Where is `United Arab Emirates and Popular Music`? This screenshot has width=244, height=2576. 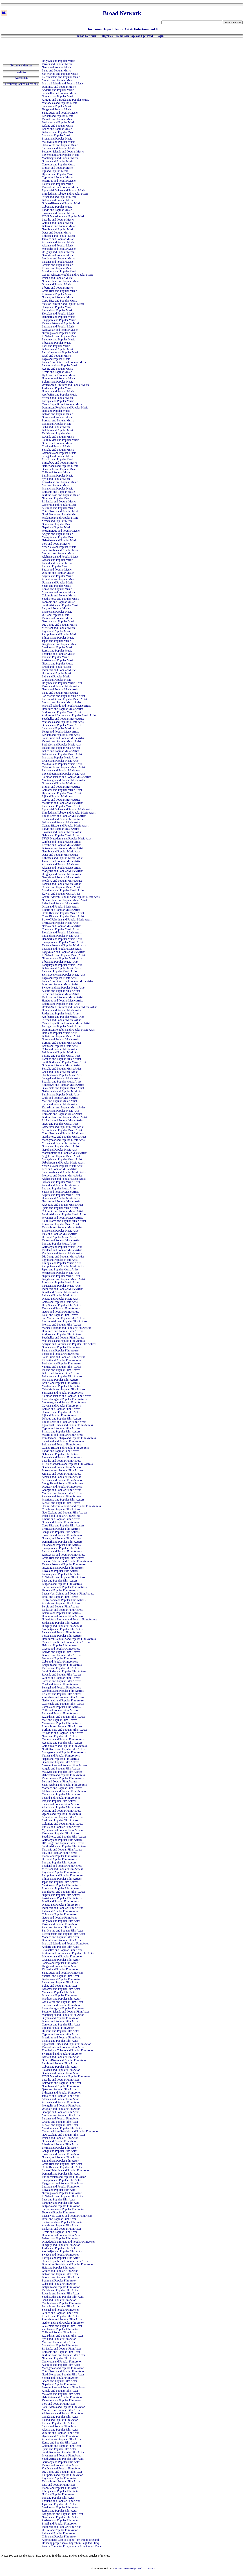 United Arab Emirates and Popular Music is located at coordinates (65, 384).